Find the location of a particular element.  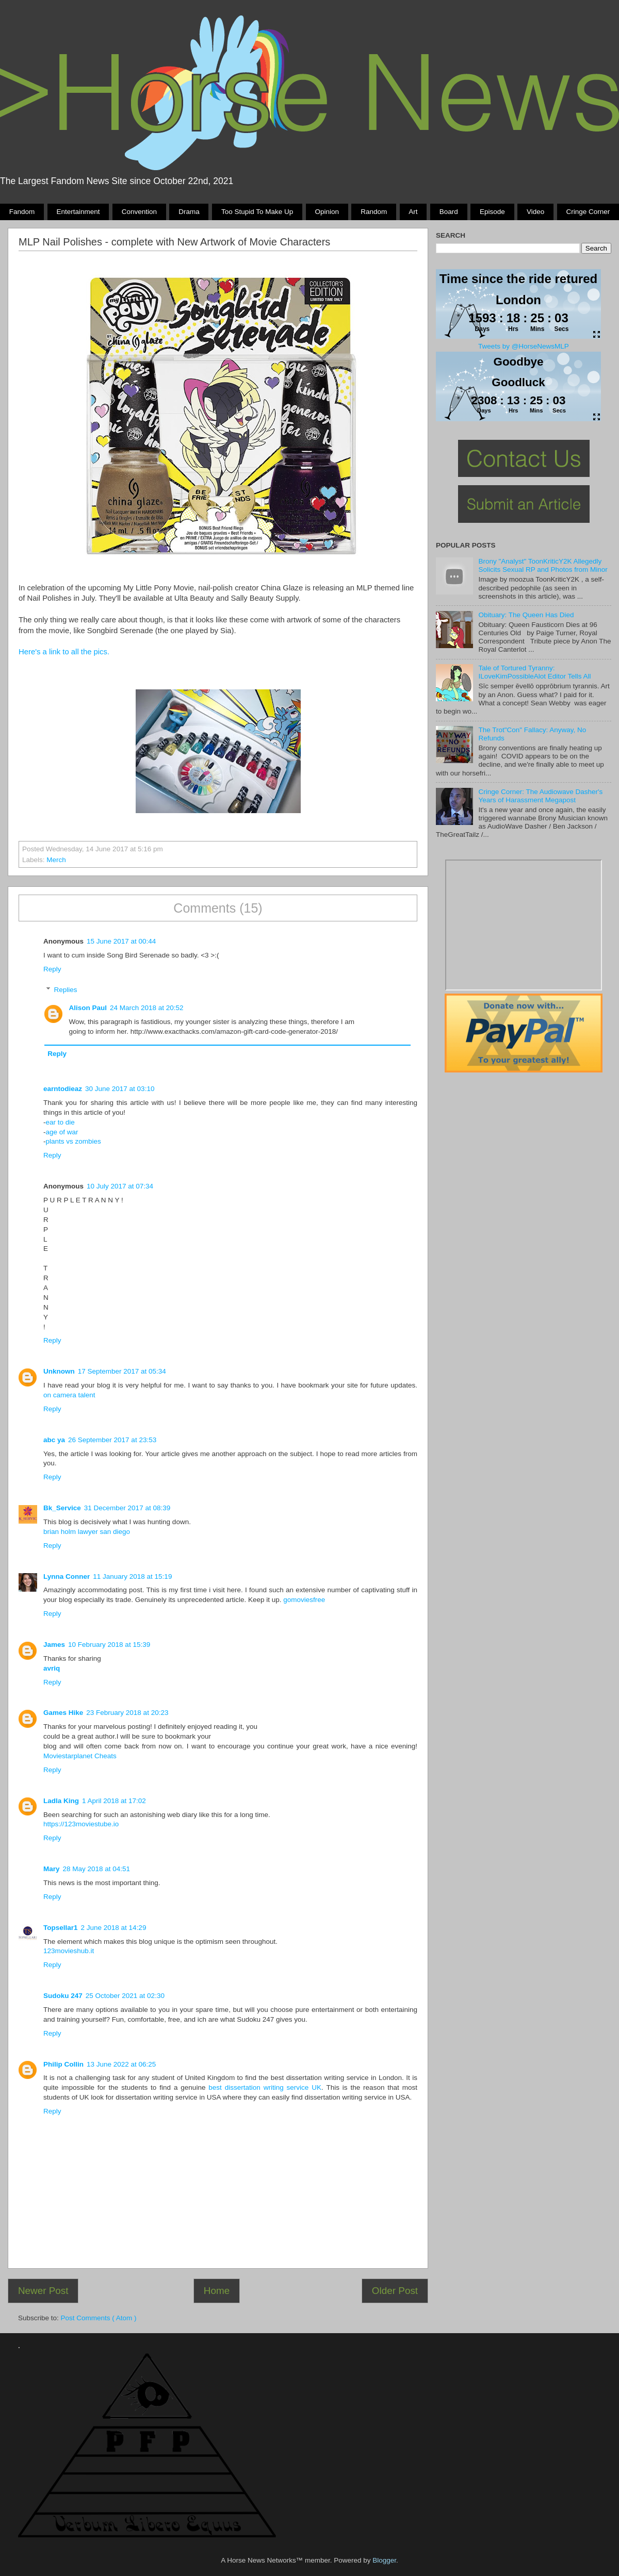

24 March 2018 at 20:52 is located at coordinates (147, 1008).